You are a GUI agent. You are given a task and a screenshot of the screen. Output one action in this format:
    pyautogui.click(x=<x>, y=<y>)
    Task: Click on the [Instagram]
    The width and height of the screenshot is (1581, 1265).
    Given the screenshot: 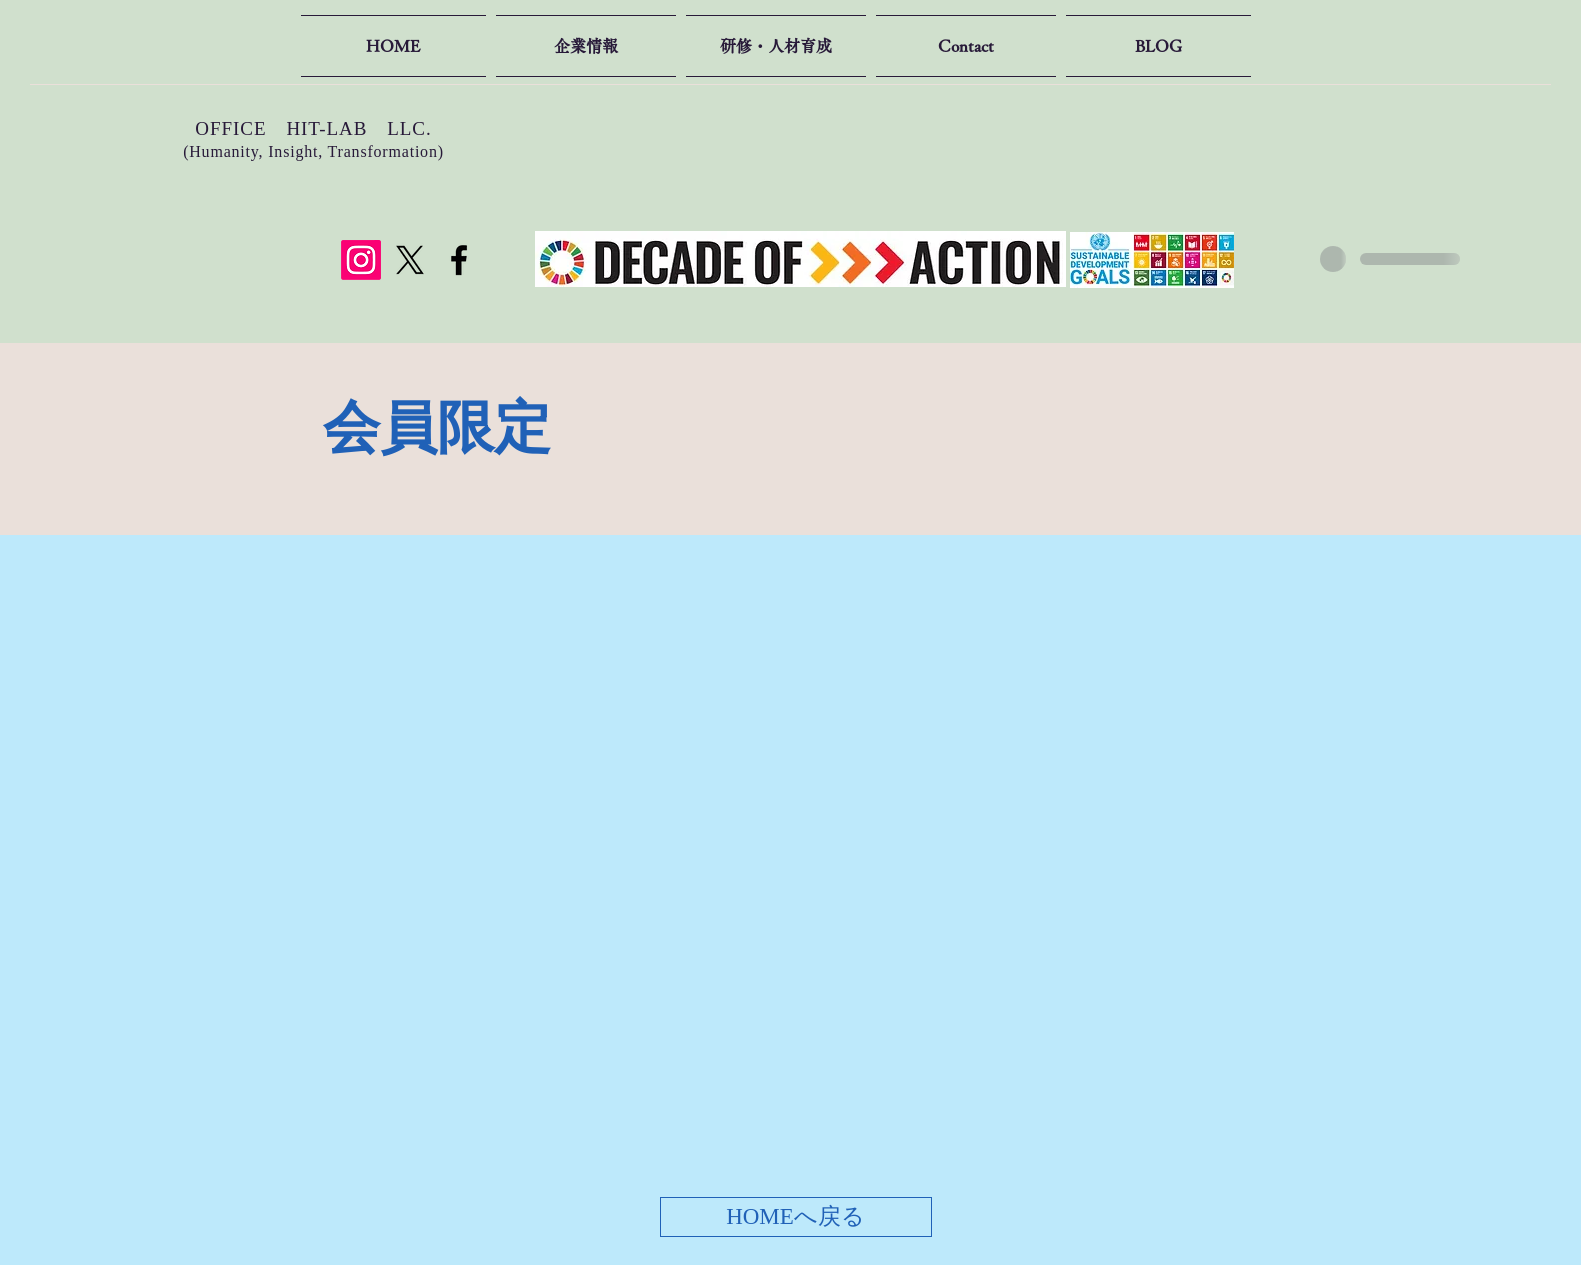 What is the action you would take?
    pyautogui.click(x=361, y=260)
    